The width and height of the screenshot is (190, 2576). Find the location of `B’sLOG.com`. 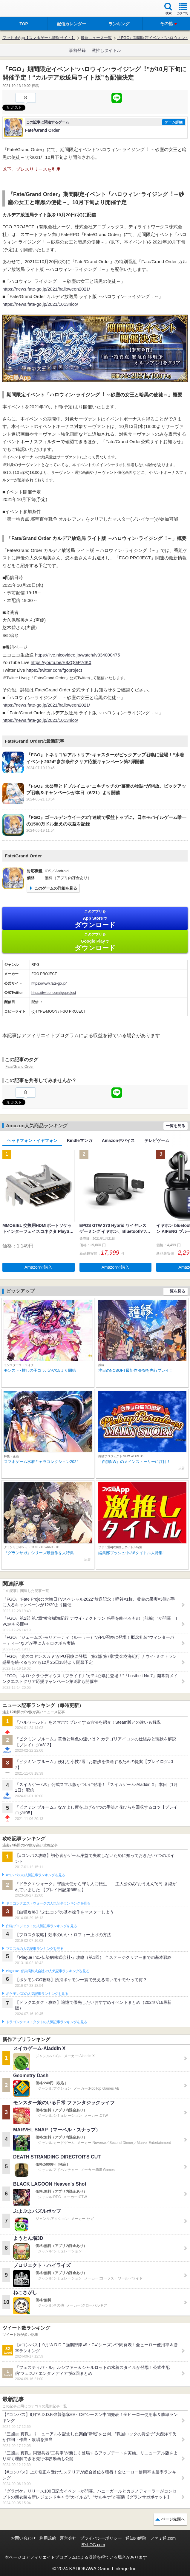

B’sLOG.com is located at coordinates (93, 2544).